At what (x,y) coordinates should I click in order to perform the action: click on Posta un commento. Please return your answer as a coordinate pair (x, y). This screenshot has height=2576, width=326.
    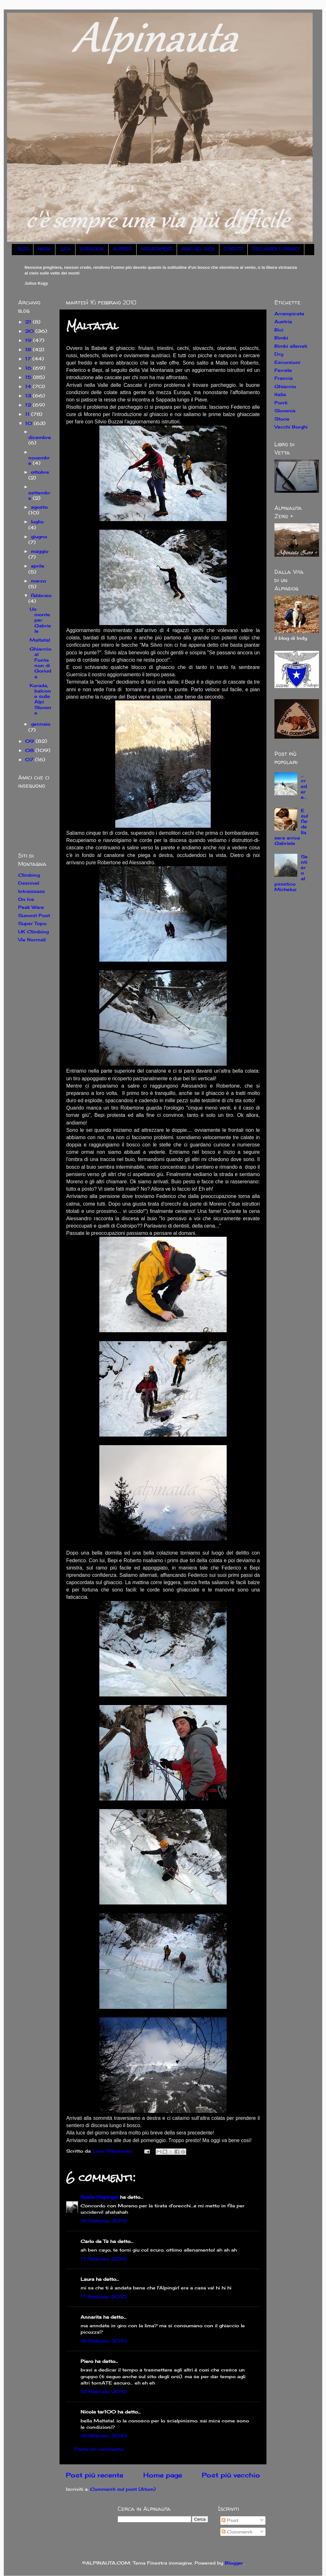
    Looking at the image, I should click on (99, 2449).